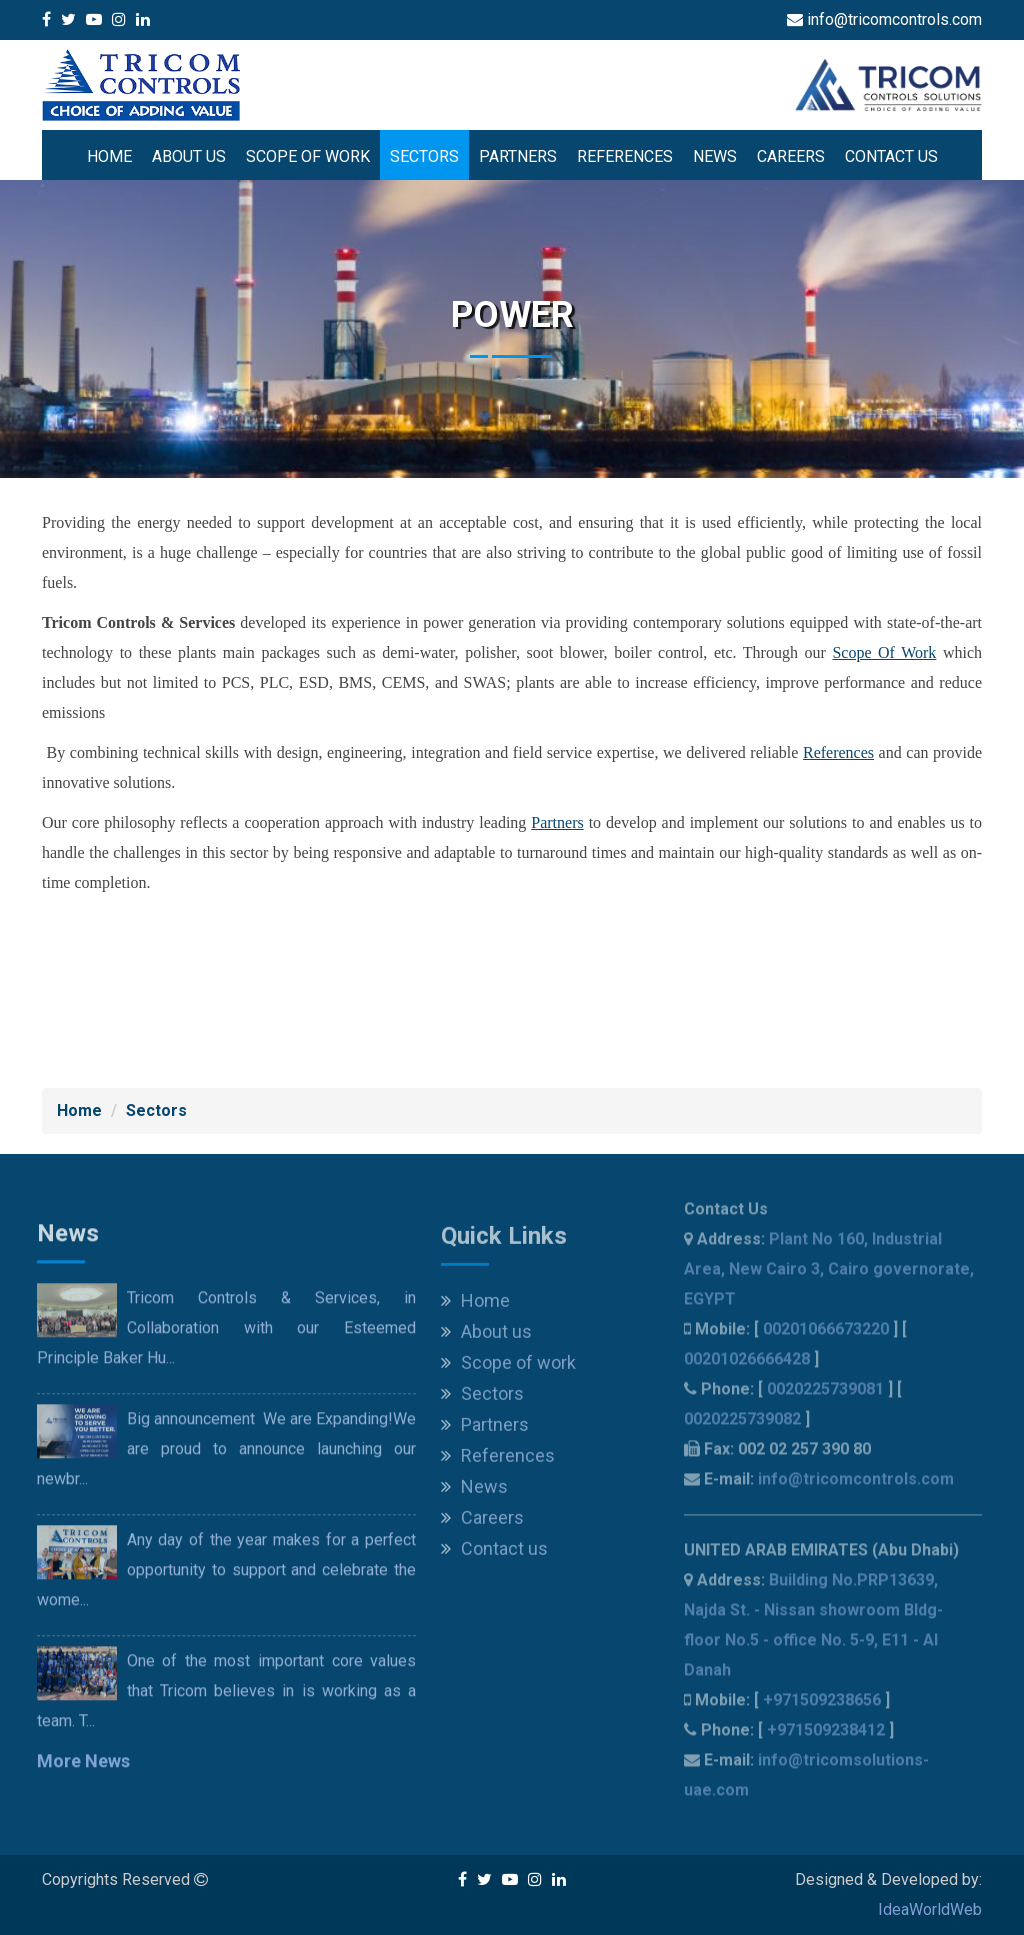  What do you see at coordinates (518, 156) in the screenshot?
I see `Partners` at bounding box center [518, 156].